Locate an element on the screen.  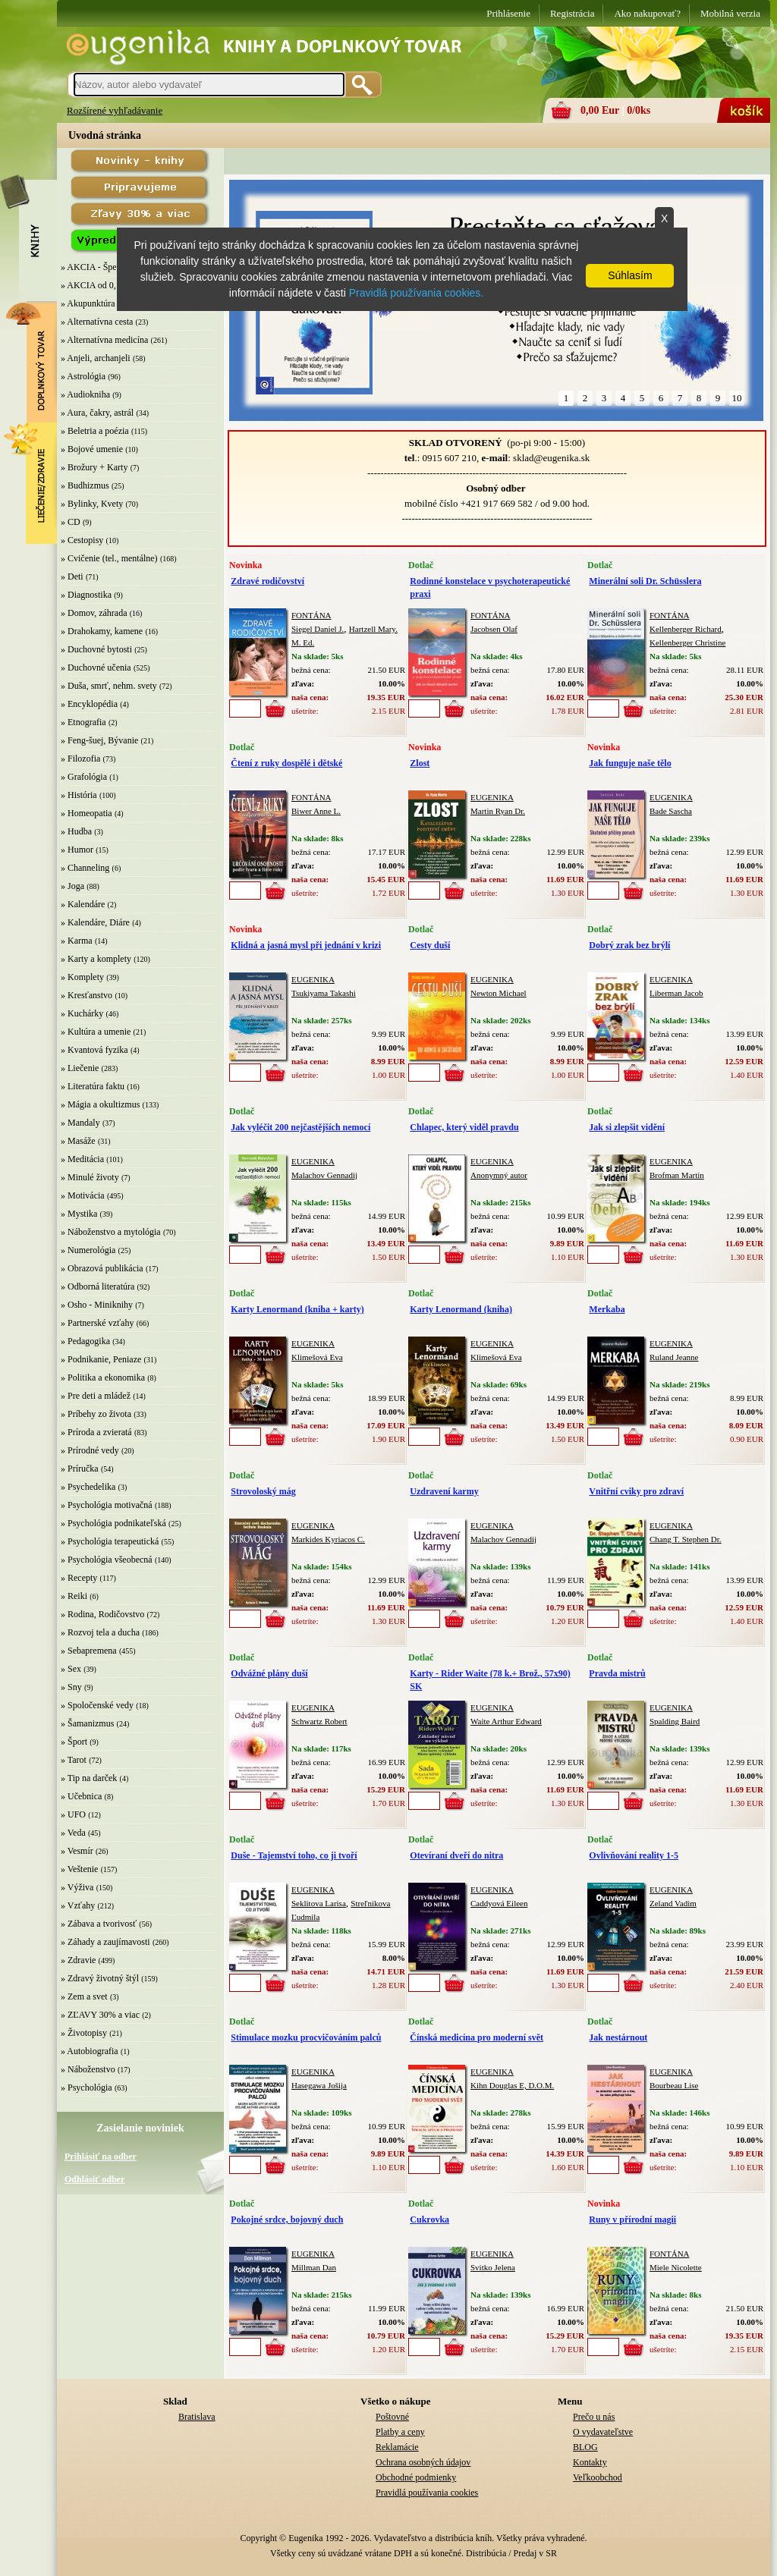
Stimulace mozku procvičováním palců is located at coordinates (306, 2037).